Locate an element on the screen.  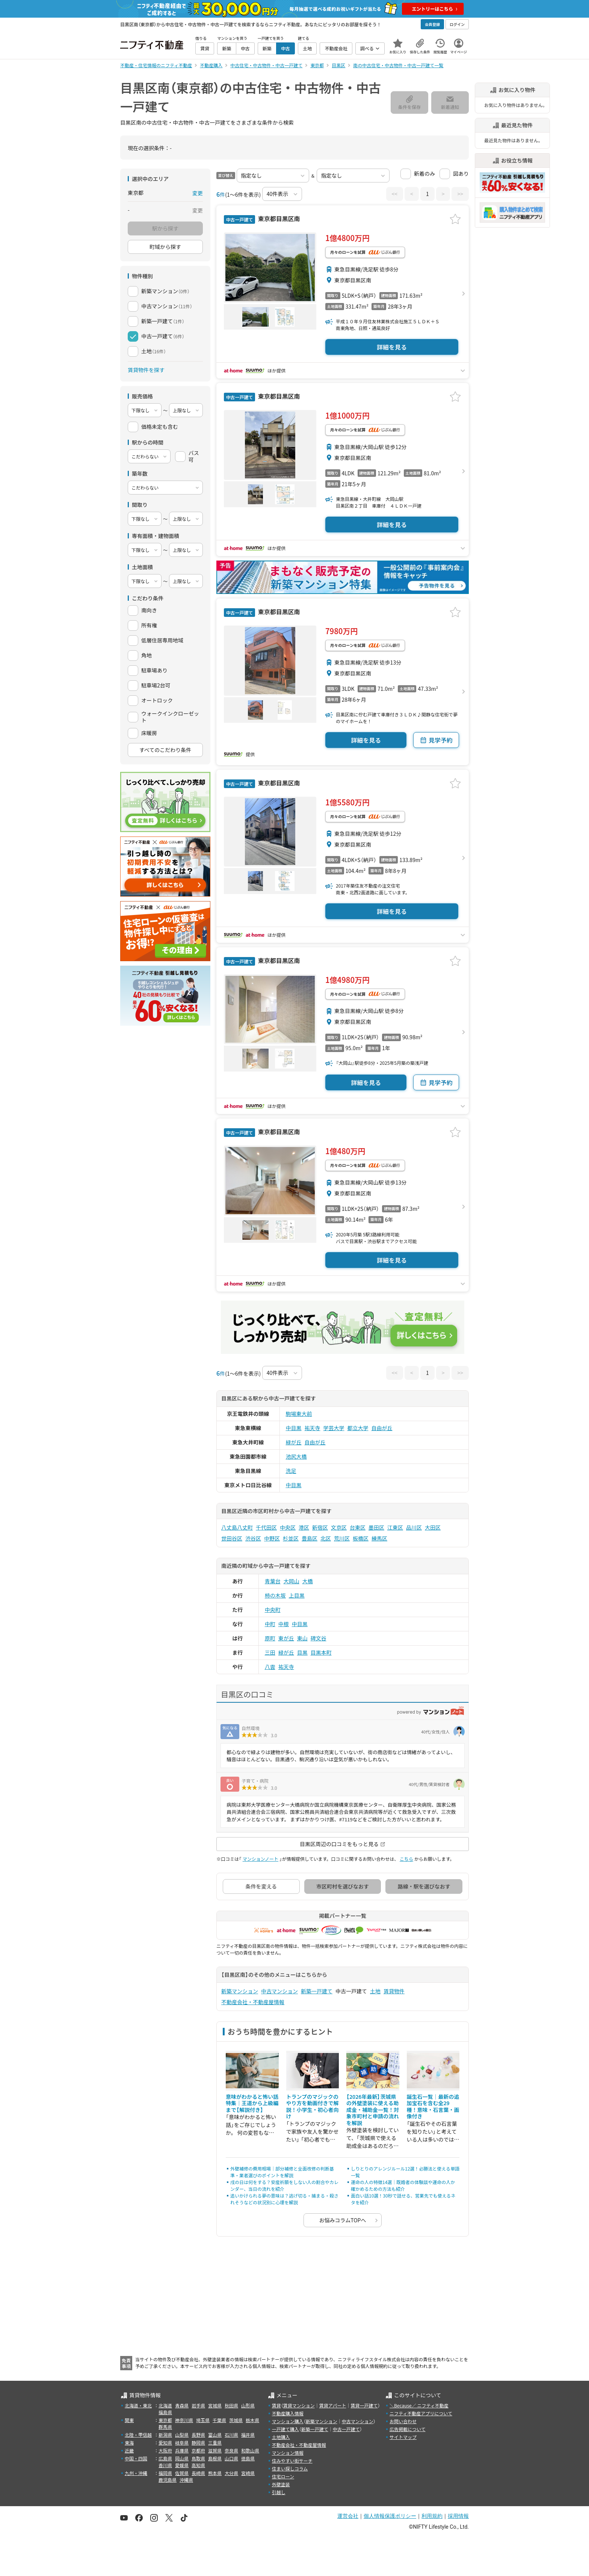
賃貸マンション is located at coordinates (299, 2405).